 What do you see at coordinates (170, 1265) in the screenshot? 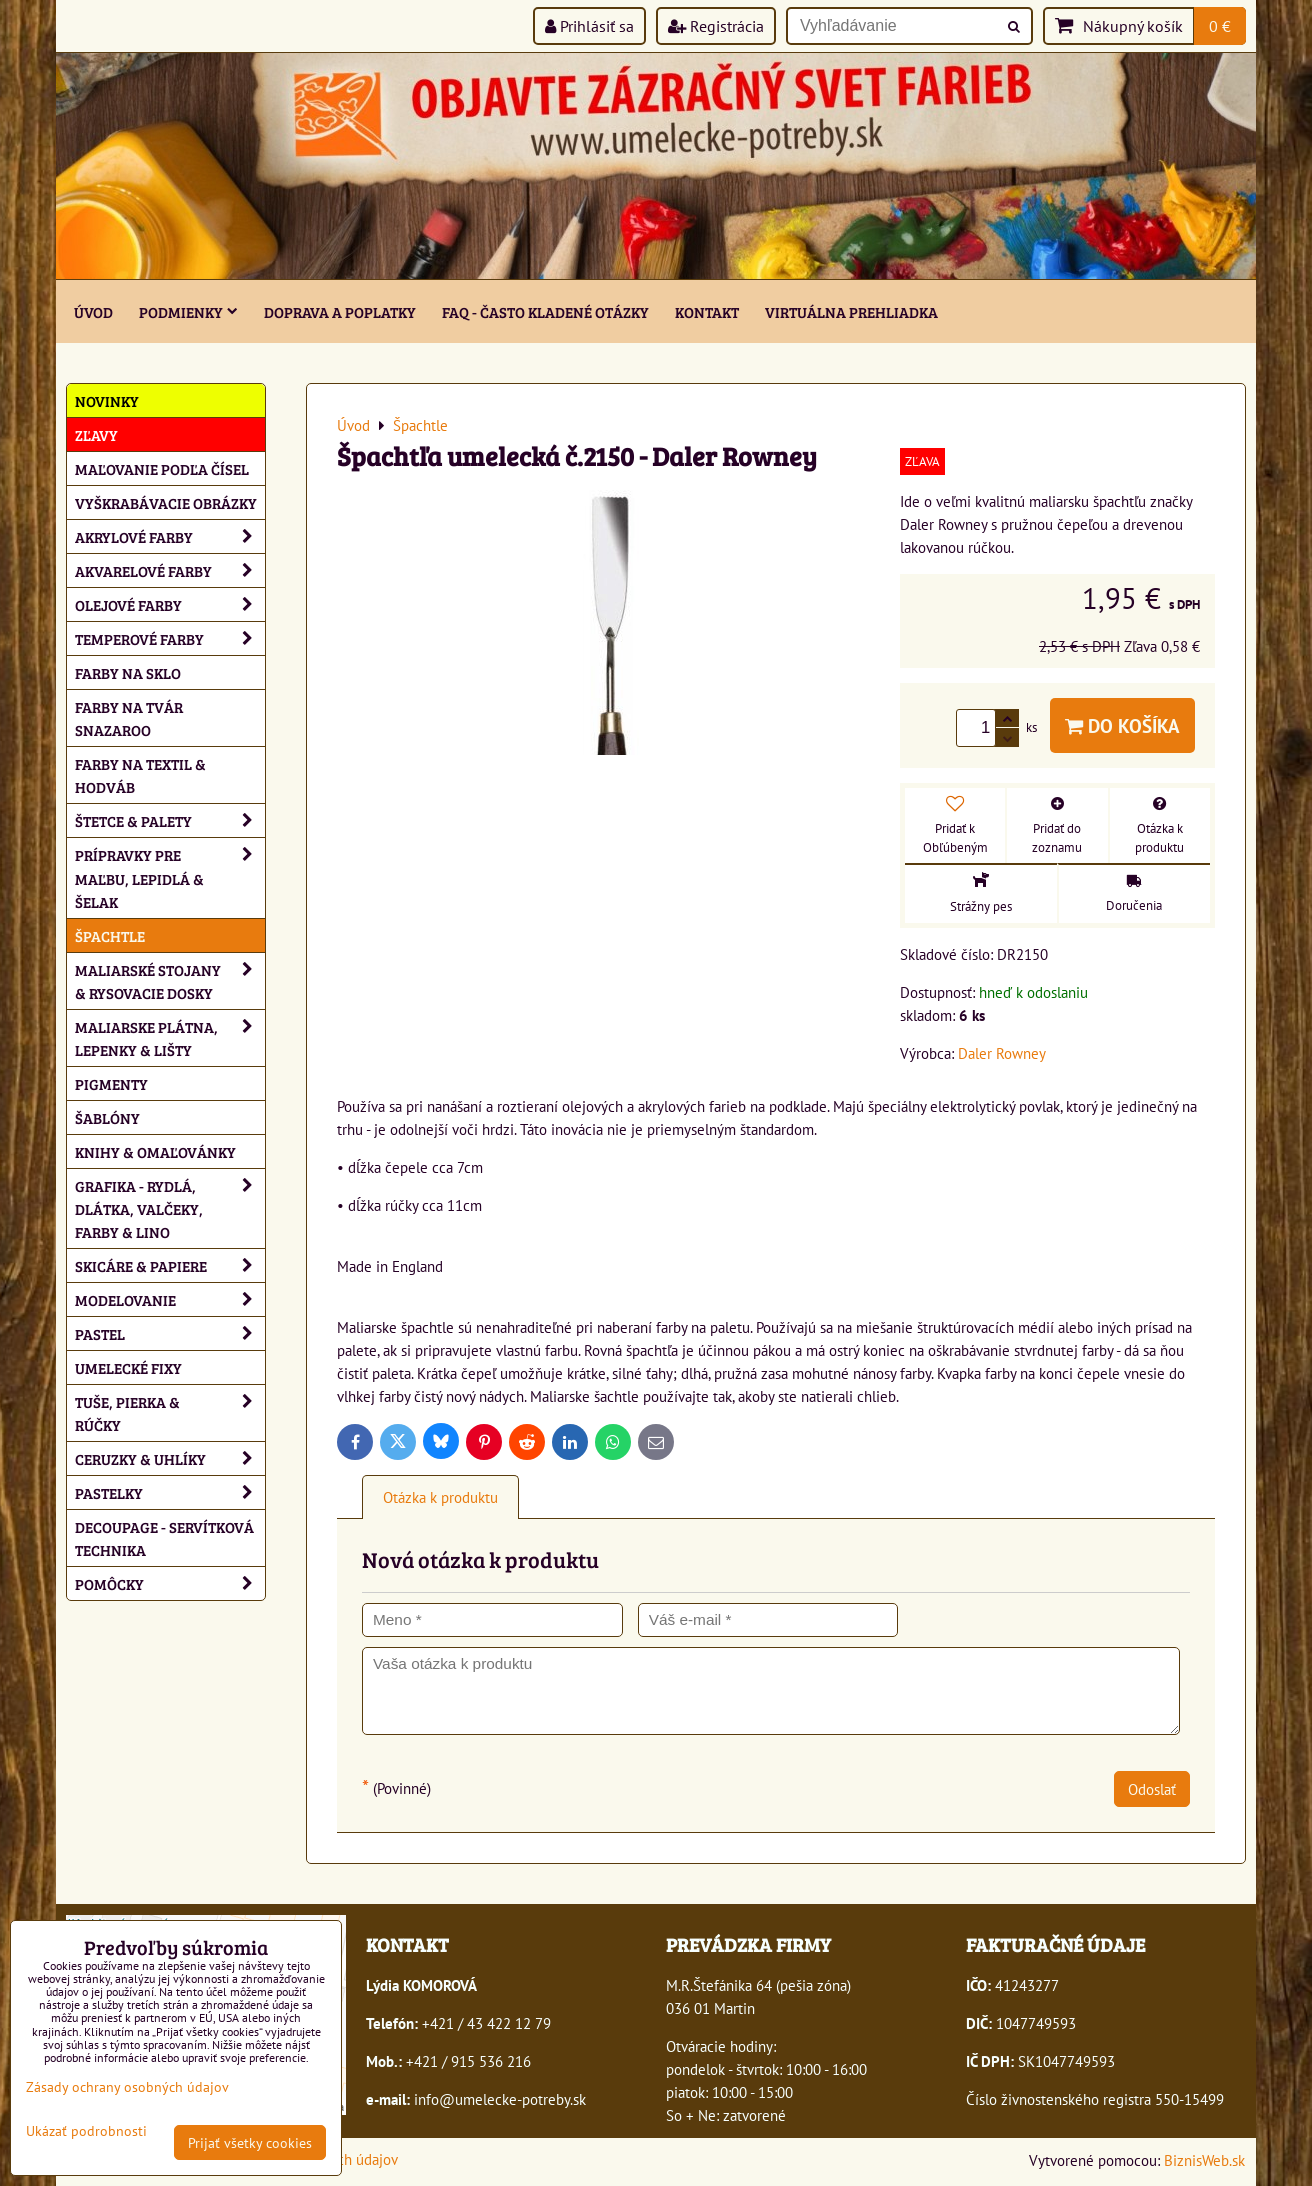
I see `Skicáre & papiere` at bounding box center [170, 1265].